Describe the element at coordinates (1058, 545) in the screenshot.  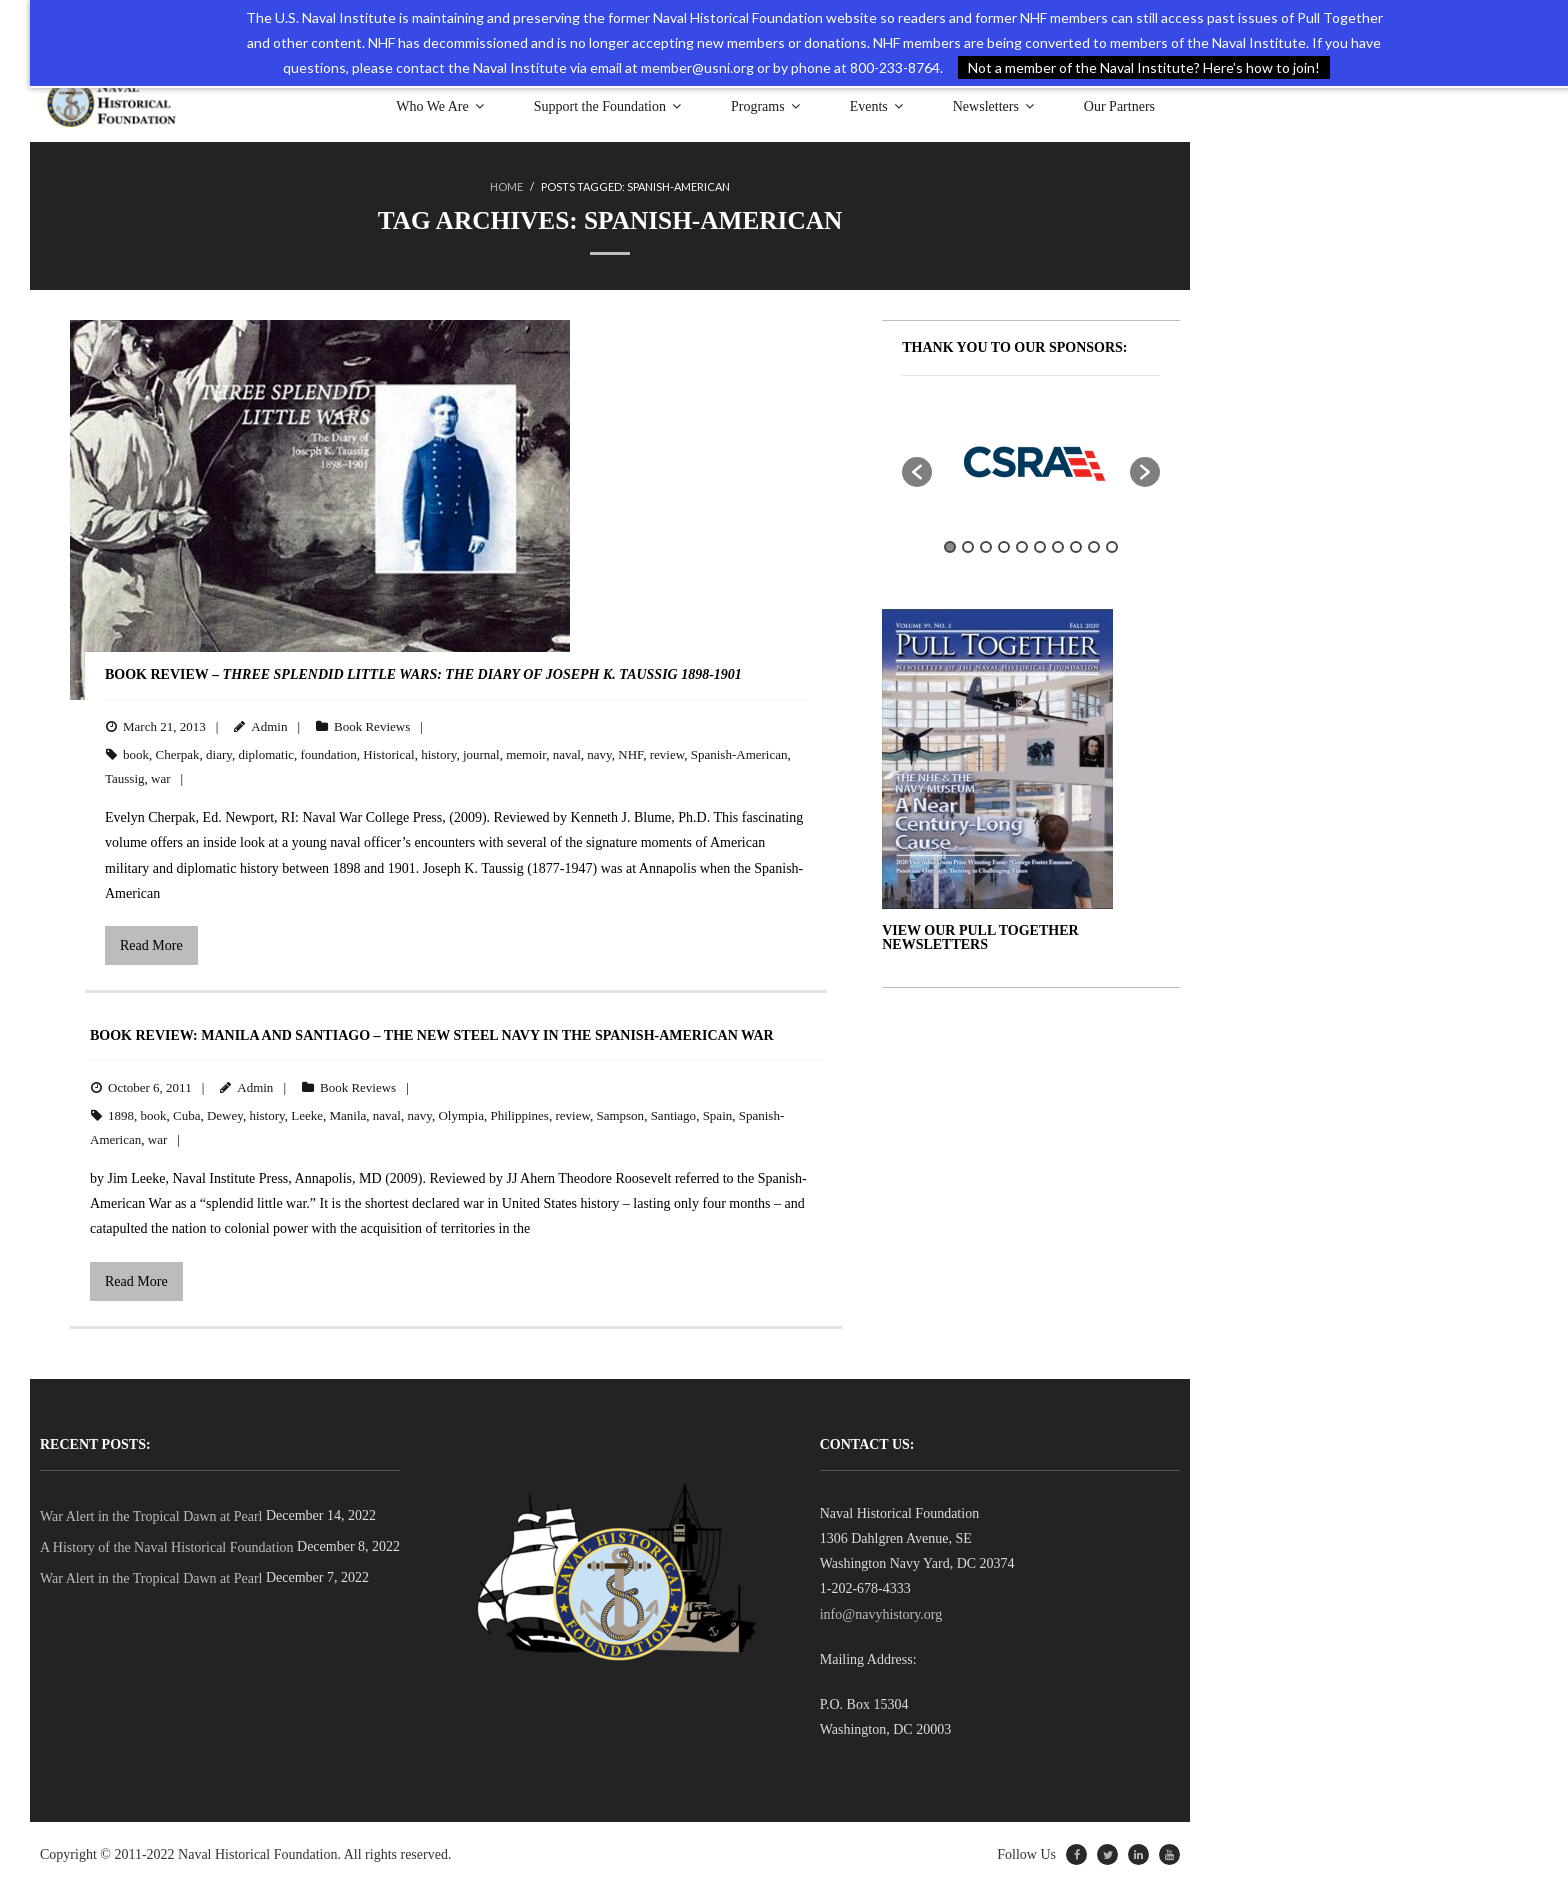
I see `7 [button]` at that location.